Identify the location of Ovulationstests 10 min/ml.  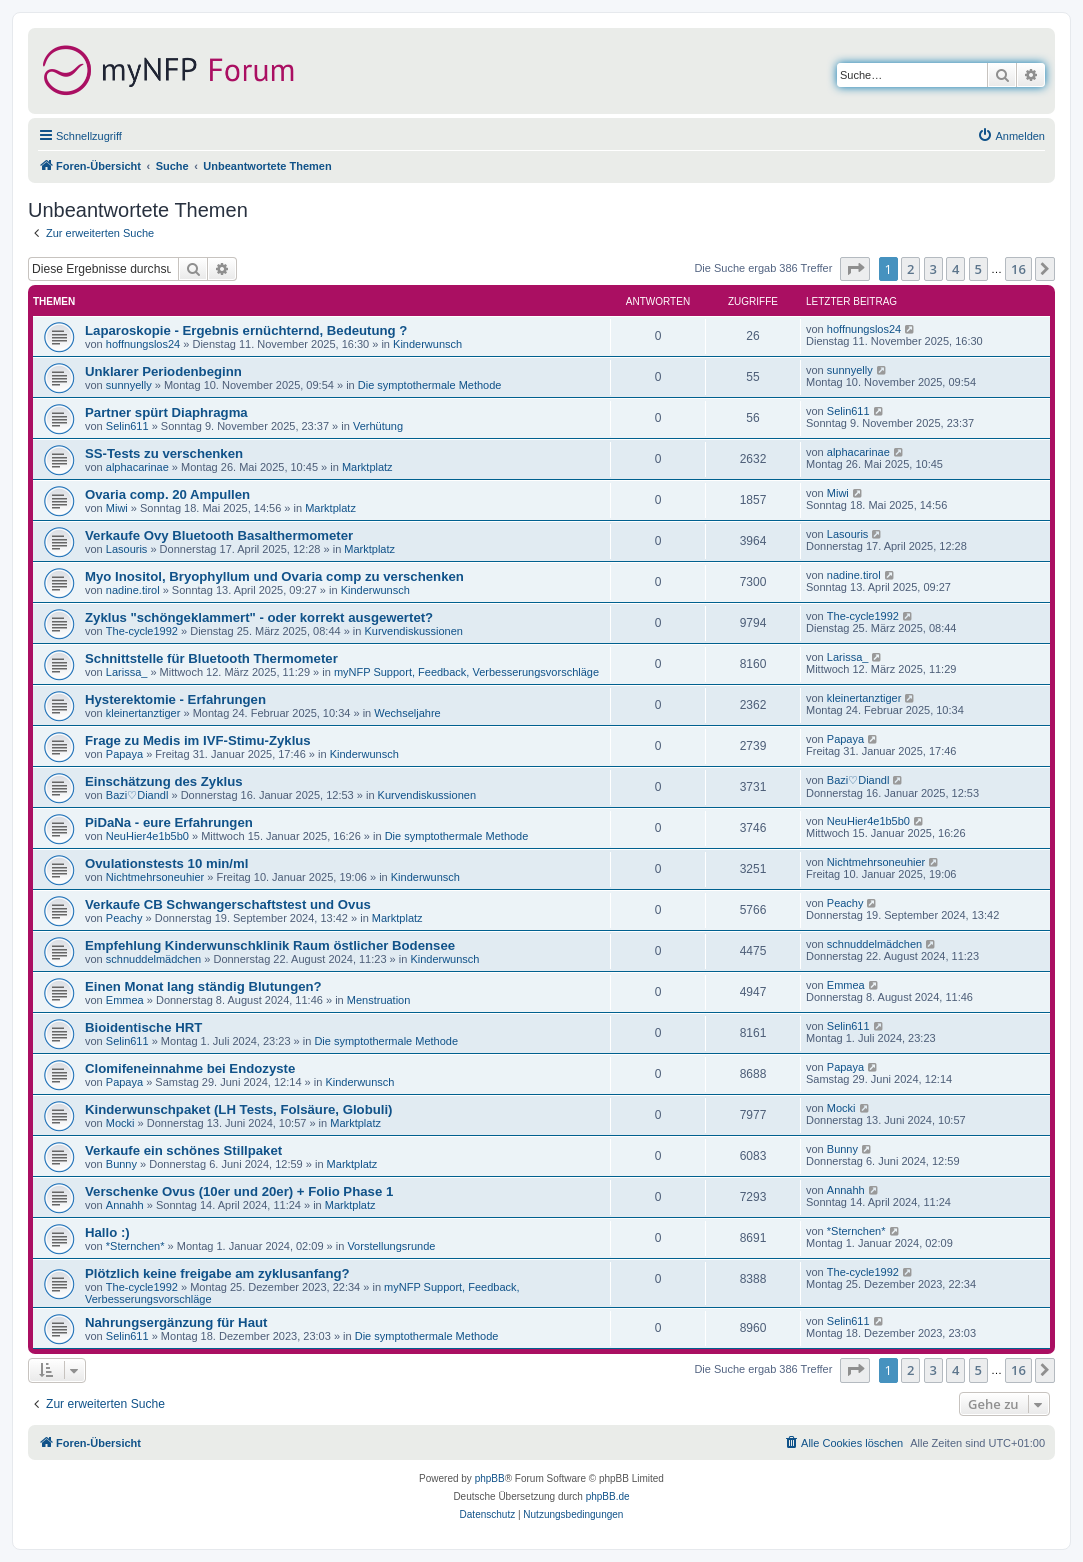
(166, 863).